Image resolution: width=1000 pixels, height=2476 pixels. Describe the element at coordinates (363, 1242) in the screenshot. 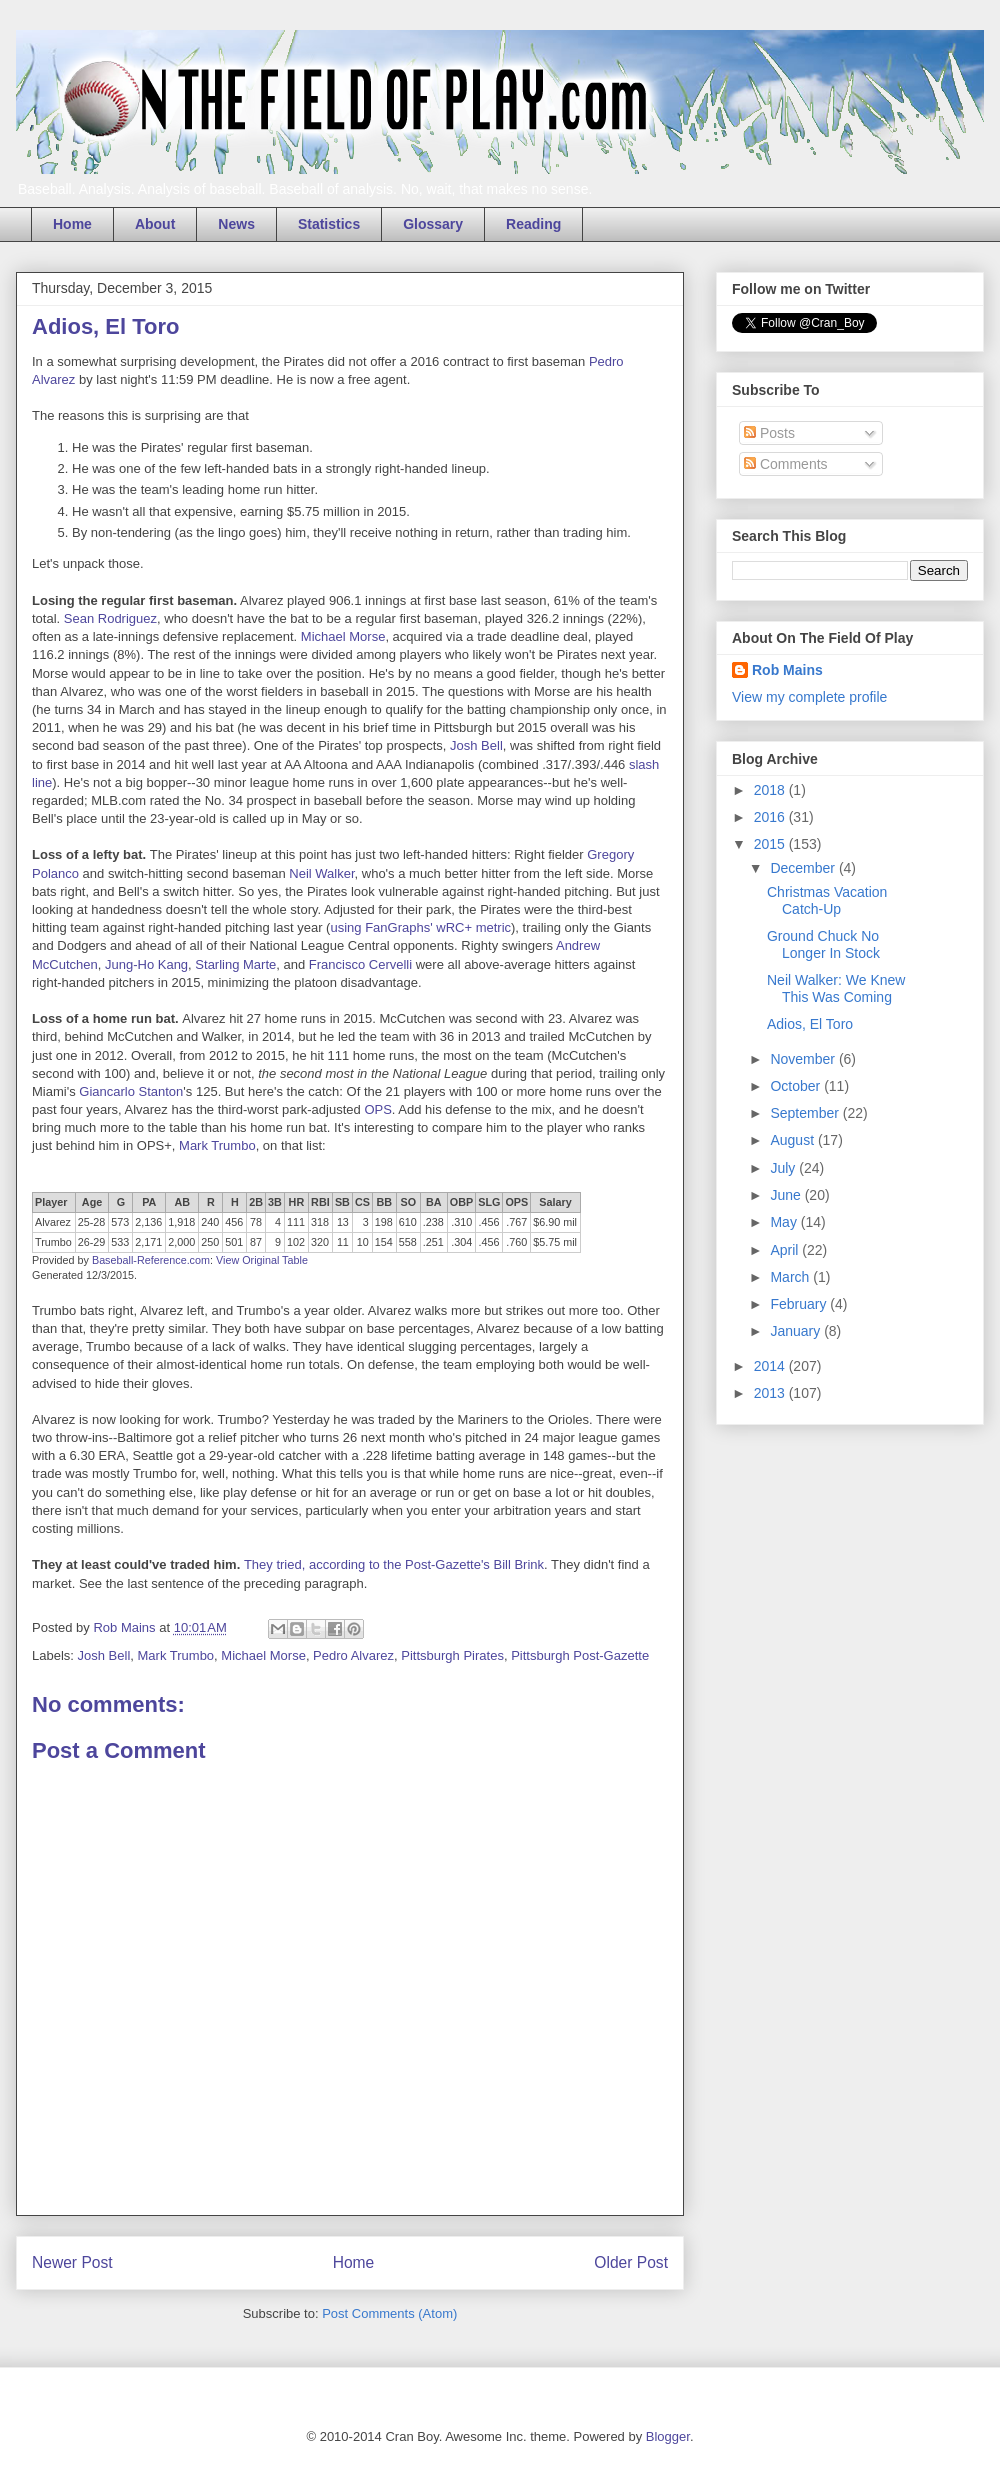

I see `10` at that location.